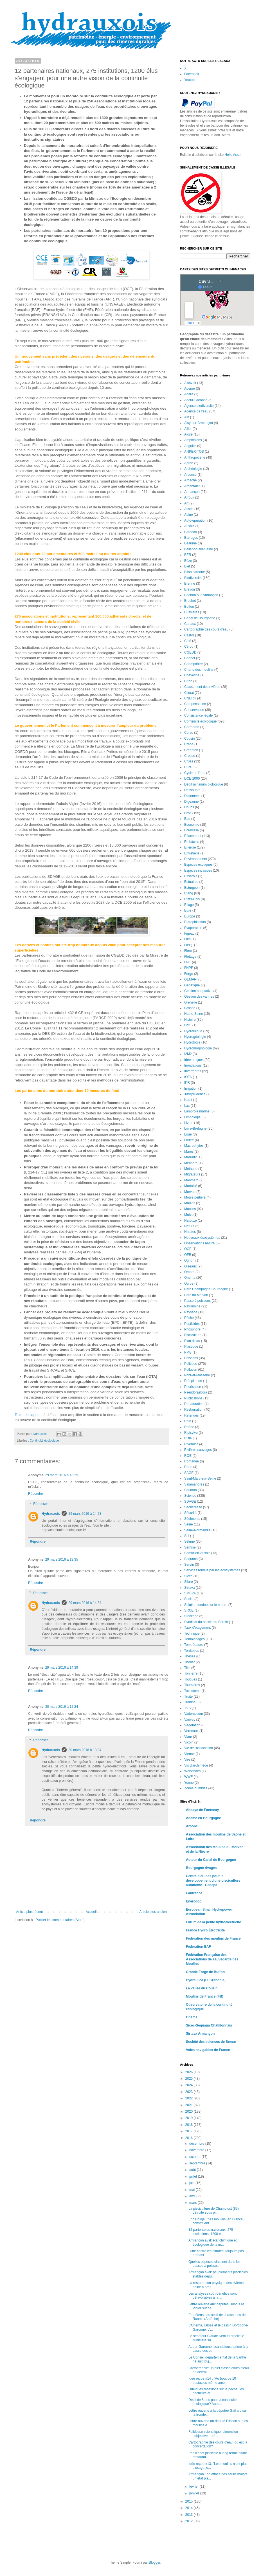  Describe the element at coordinates (201, 595) in the screenshot. I see `Brienon-sur-Armançon` at that location.